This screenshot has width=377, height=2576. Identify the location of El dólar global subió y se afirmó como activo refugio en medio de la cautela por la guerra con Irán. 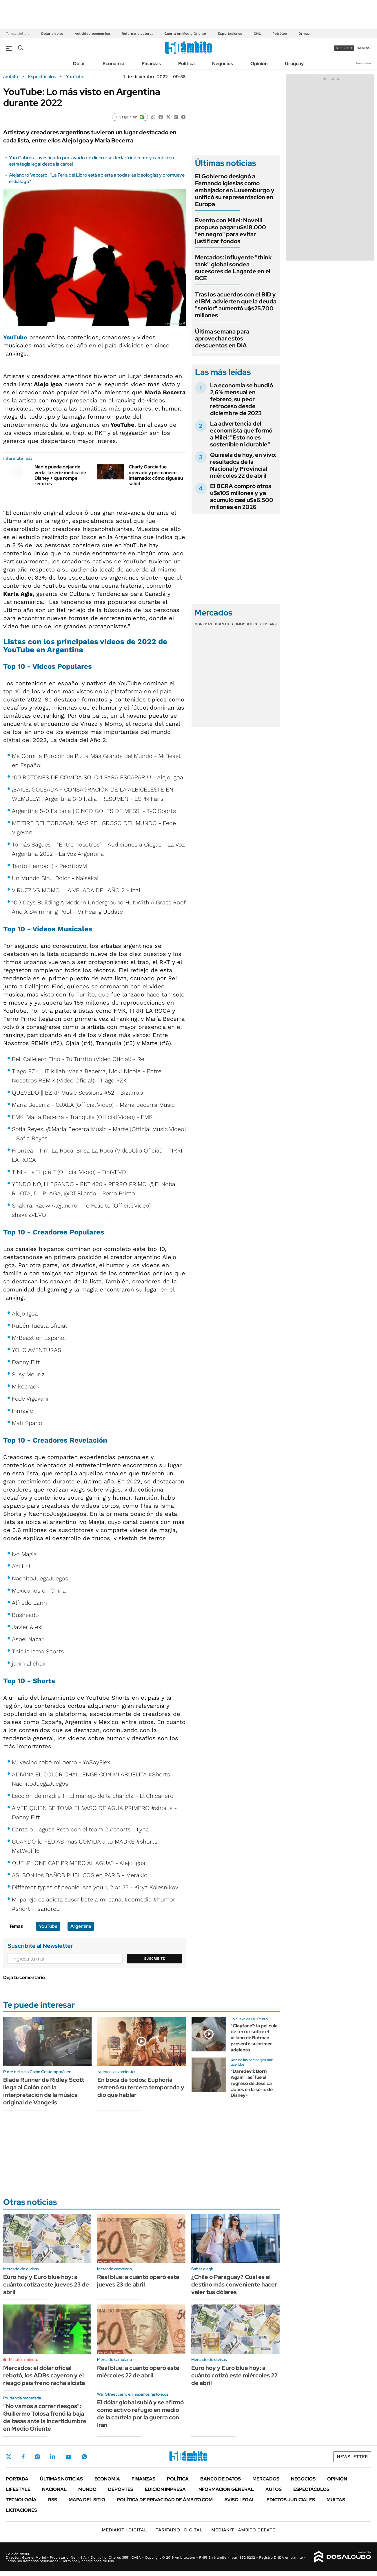
(140, 2414).